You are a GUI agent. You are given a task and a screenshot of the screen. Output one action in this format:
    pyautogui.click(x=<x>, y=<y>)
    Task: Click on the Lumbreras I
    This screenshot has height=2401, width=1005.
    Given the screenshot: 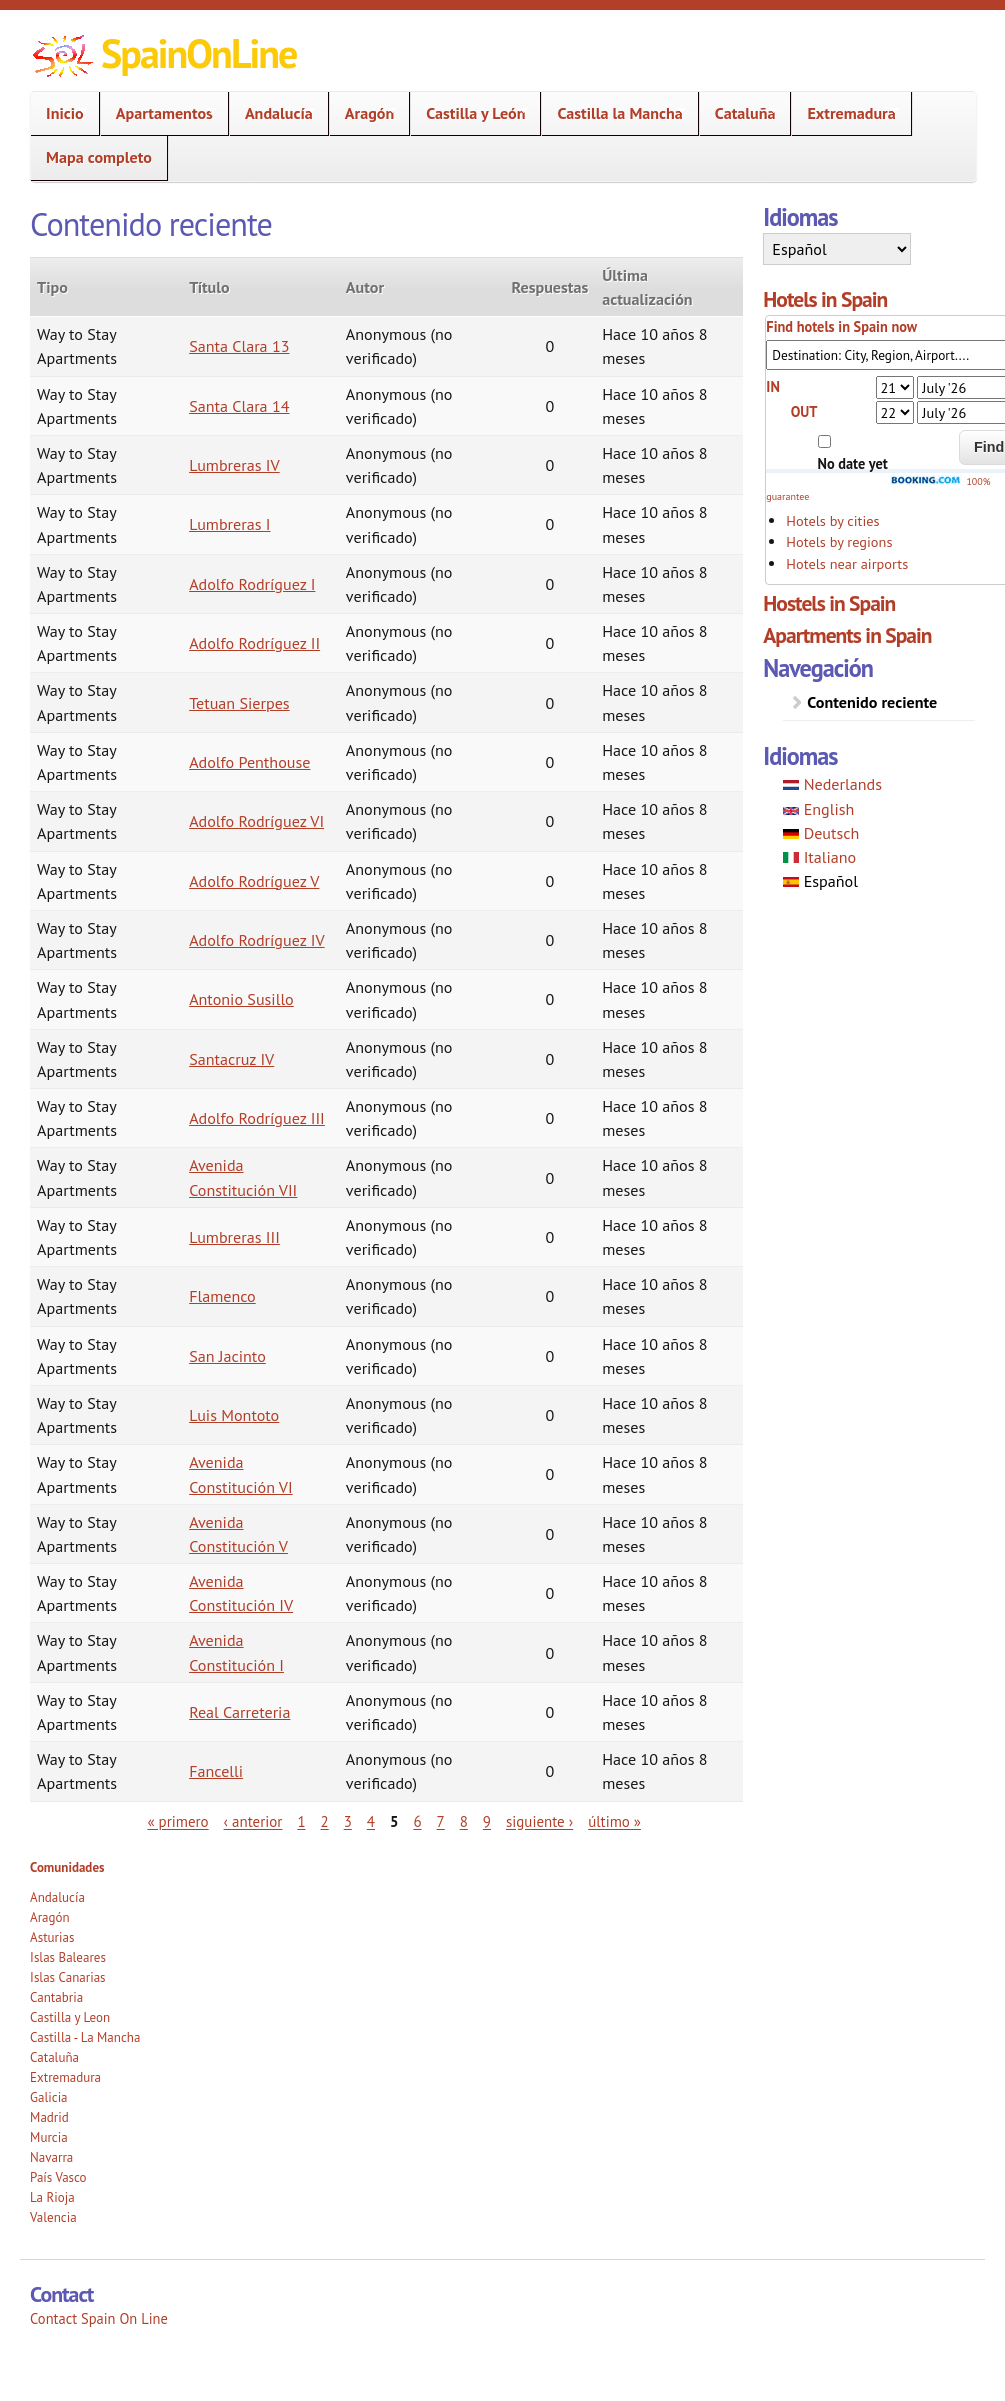 What is the action you would take?
    pyautogui.click(x=229, y=524)
    